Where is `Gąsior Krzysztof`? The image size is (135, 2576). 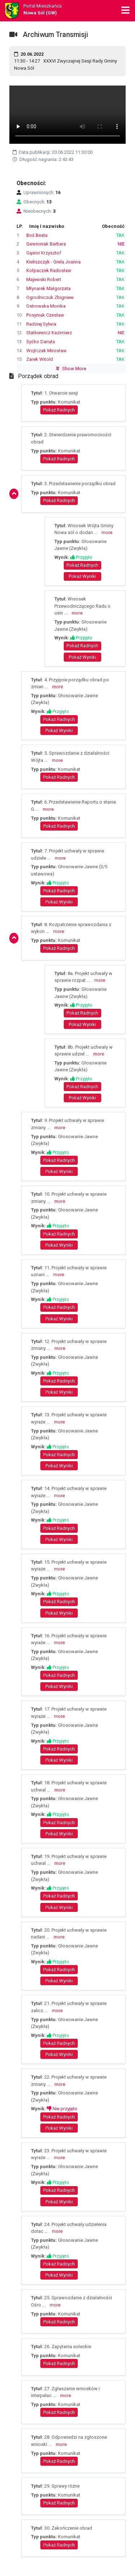 Gąsior Krzysztof is located at coordinates (43, 253).